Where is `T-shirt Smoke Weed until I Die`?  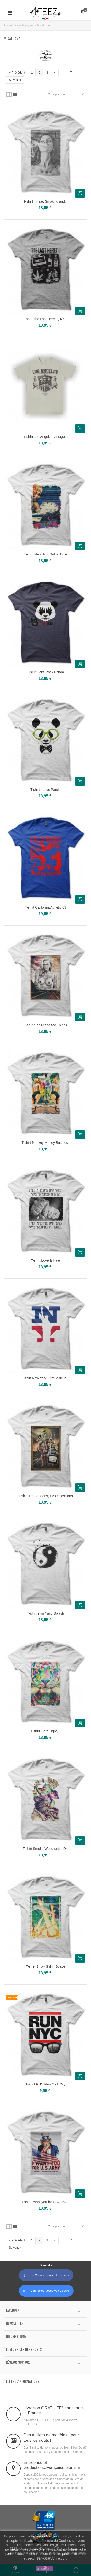 T-shirt Smoke Weed until I Die is located at coordinates (45, 1849).